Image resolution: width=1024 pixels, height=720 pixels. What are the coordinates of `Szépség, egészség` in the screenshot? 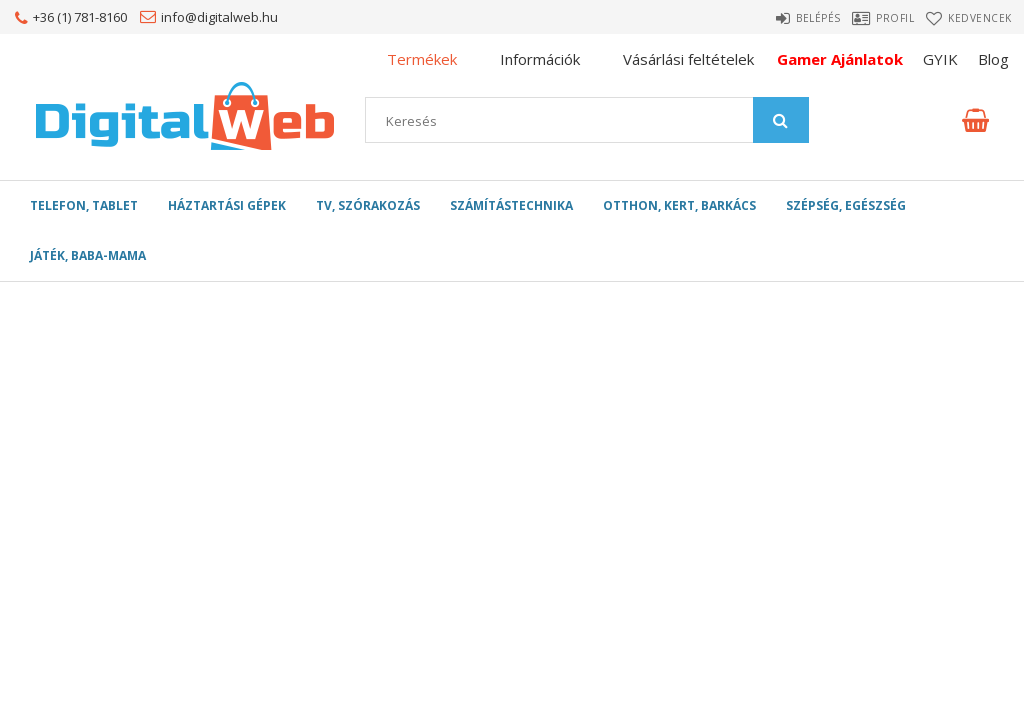 It's located at (846, 205).